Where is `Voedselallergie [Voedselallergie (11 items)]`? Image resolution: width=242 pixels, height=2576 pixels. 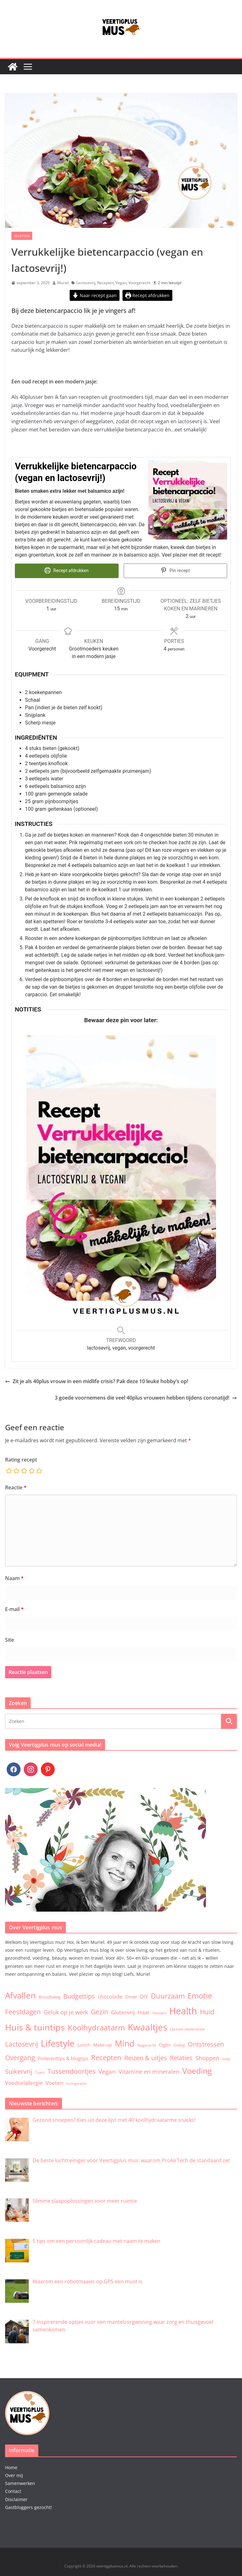
Voedselallergie [Voedselallergie (11 items)] is located at coordinates (24, 2081).